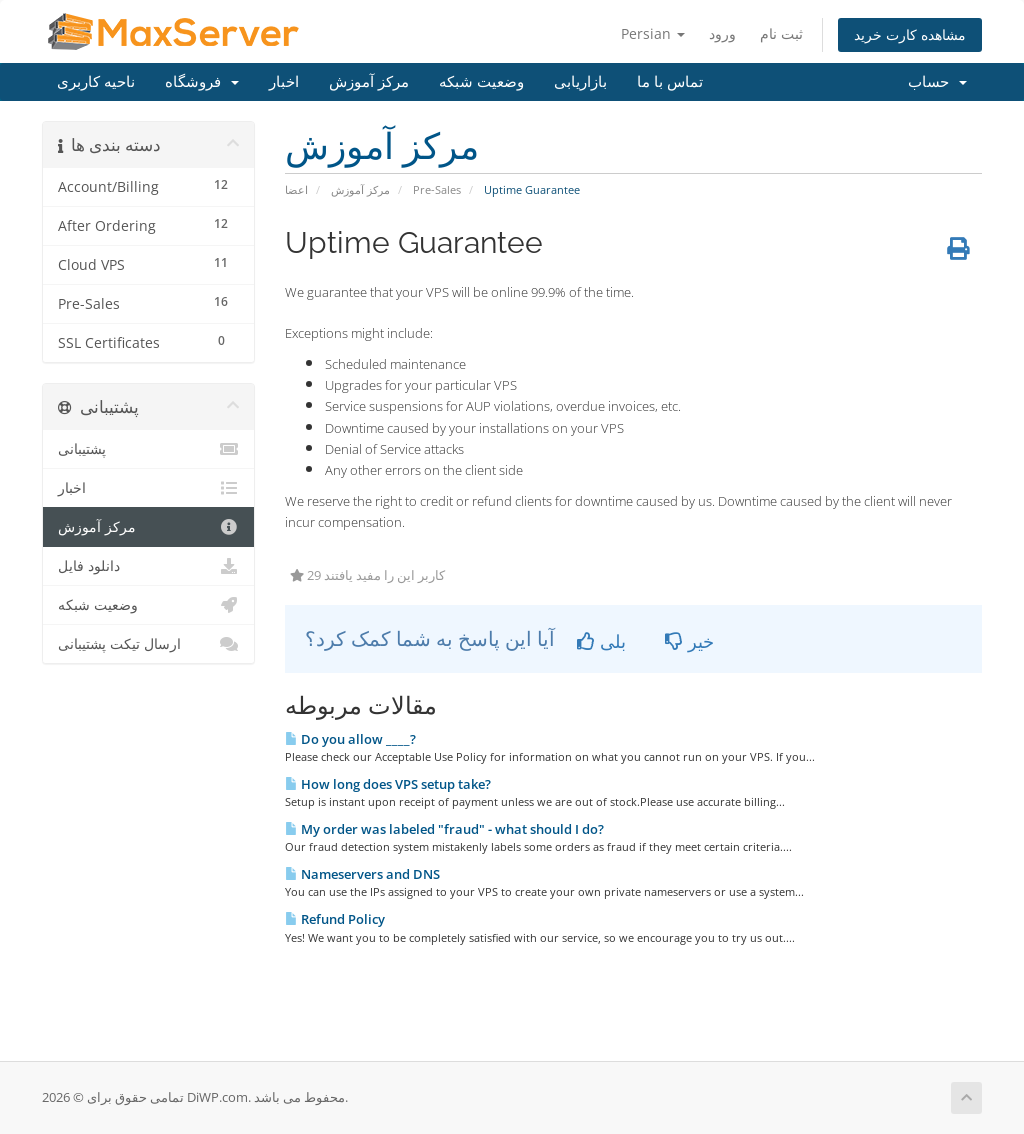 The height and width of the screenshot is (1134, 1024). What do you see at coordinates (148, 449) in the screenshot?
I see `پشتیبانی` at bounding box center [148, 449].